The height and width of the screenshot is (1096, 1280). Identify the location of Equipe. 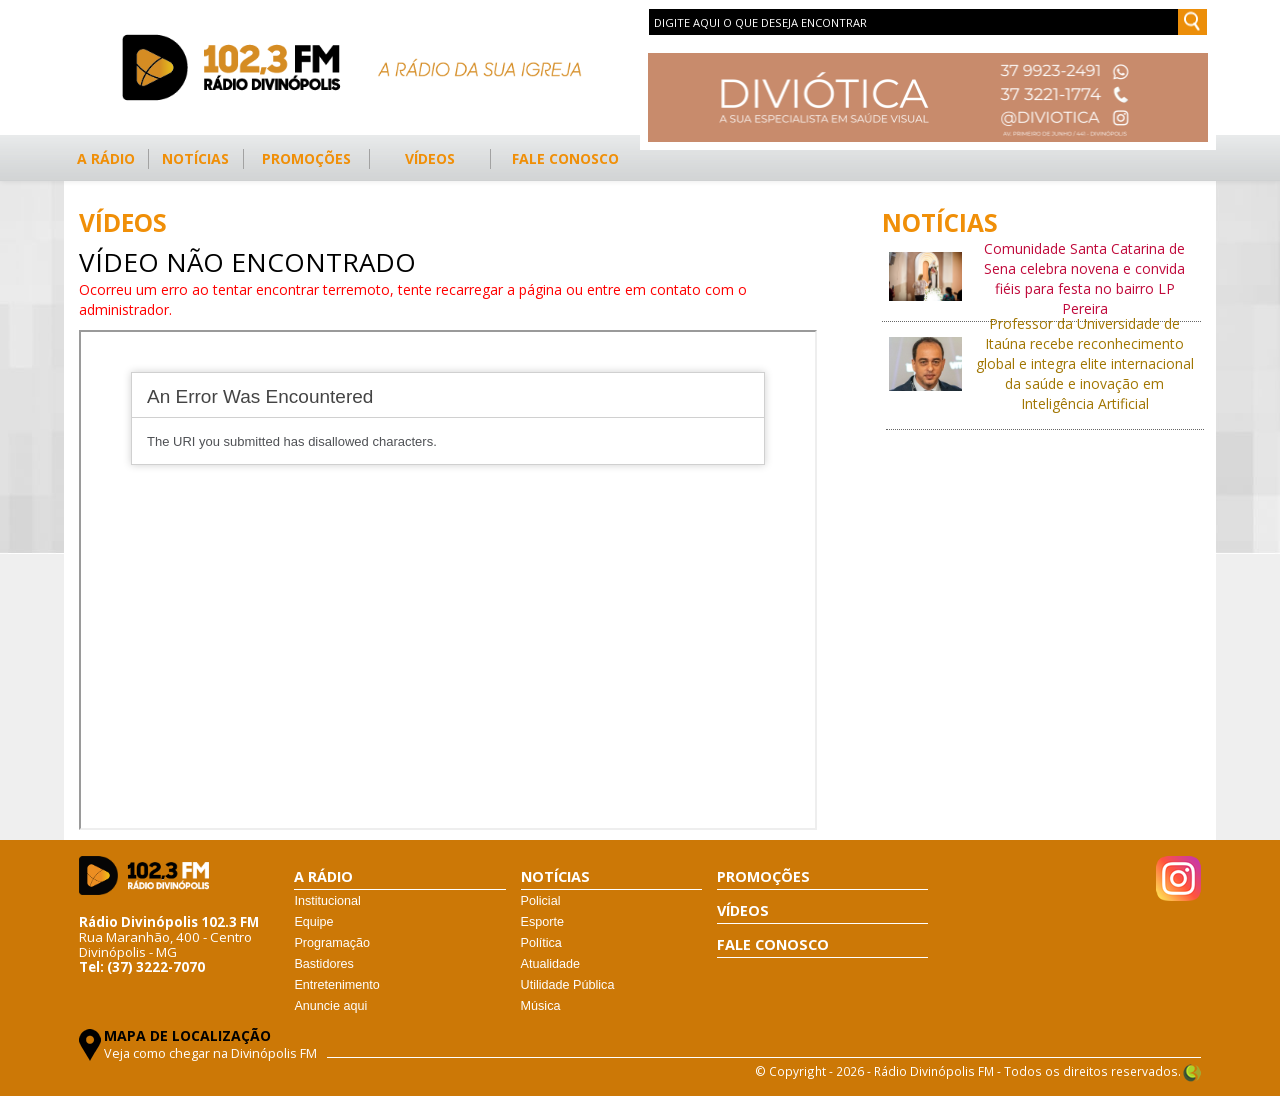
(313, 922).